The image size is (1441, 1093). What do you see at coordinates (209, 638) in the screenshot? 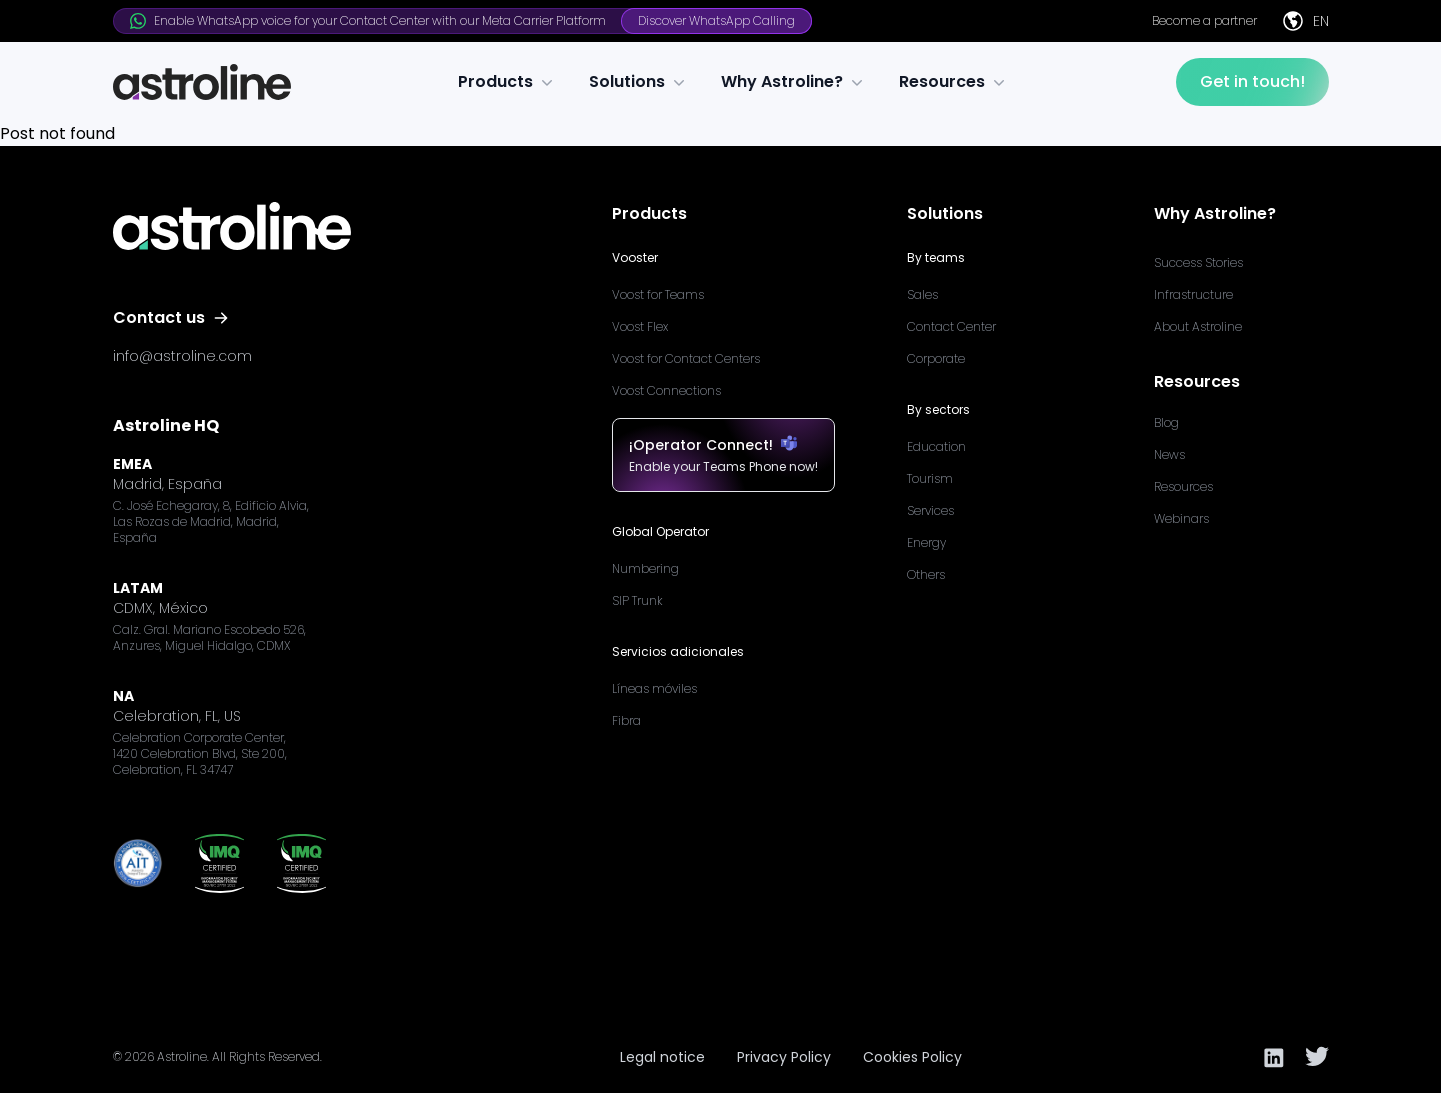
I see `Calz. Gral. Mariano Escobedo 526, Anzures, Miguel Hidalgo, CDMX` at bounding box center [209, 638].